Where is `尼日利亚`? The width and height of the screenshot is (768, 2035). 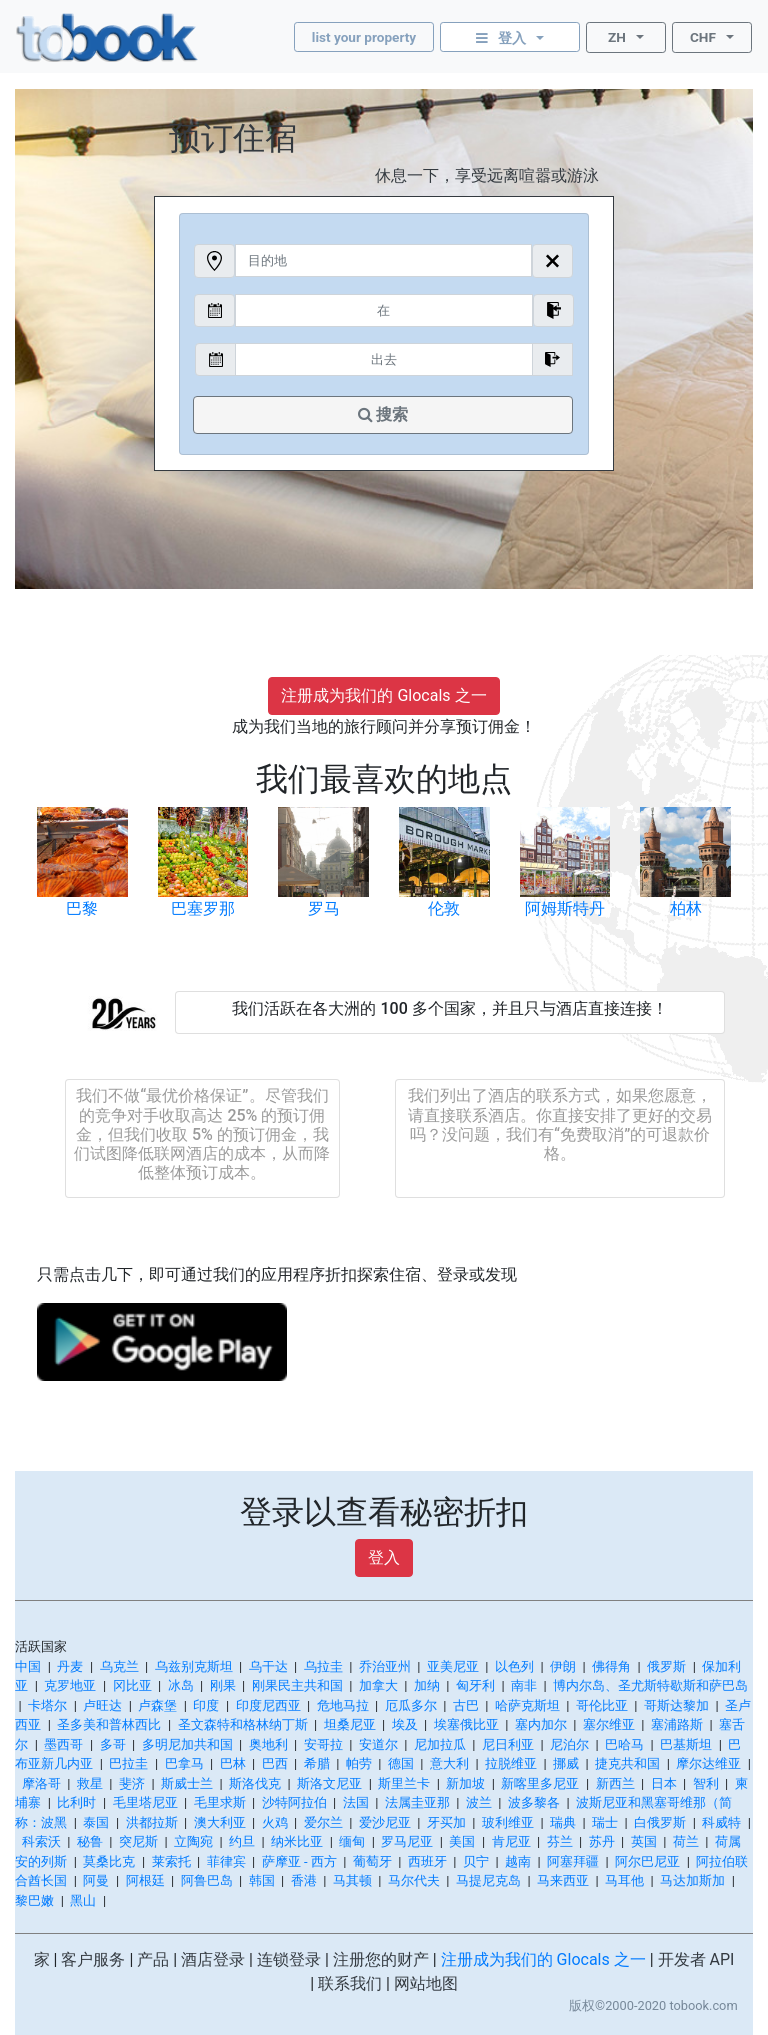 尼日利亚 is located at coordinates (508, 1744).